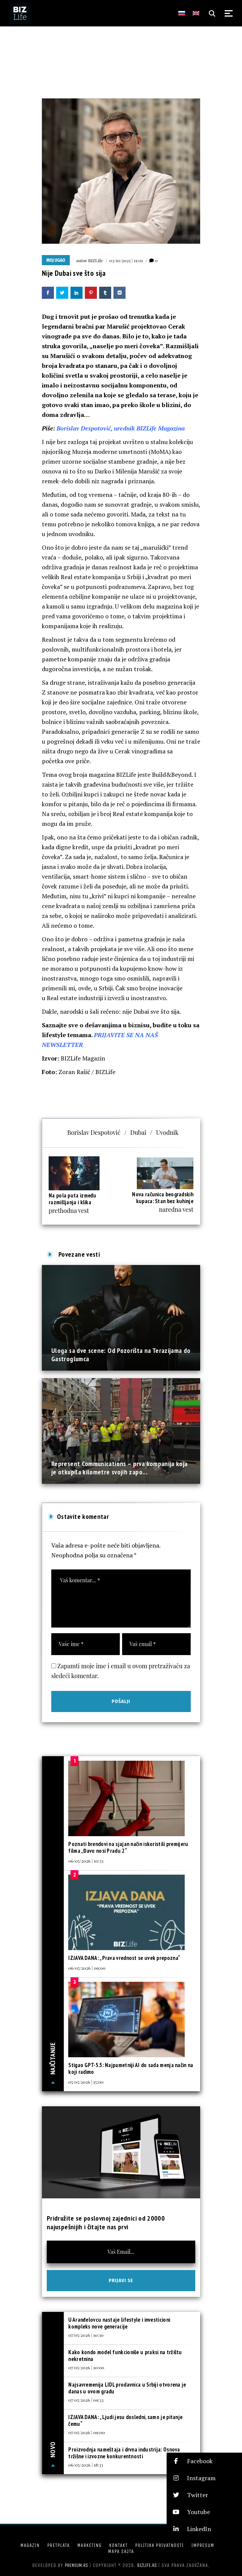 This screenshot has width=242, height=2576. Describe the element at coordinates (85, 2400) in the screenshot. I see `07/05/2026 | 09:33` at that location.